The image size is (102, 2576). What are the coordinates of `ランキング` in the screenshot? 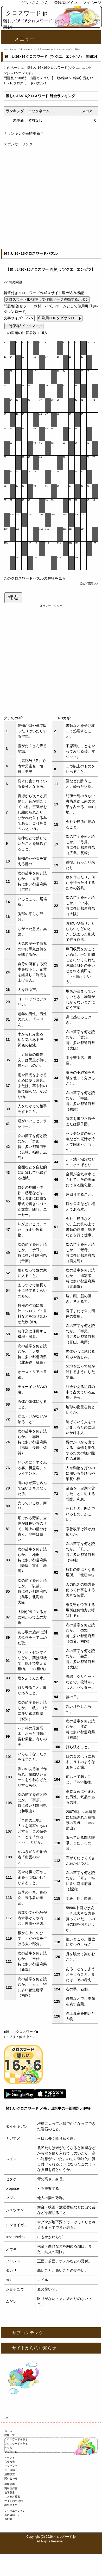 It's located at (10, 2466).